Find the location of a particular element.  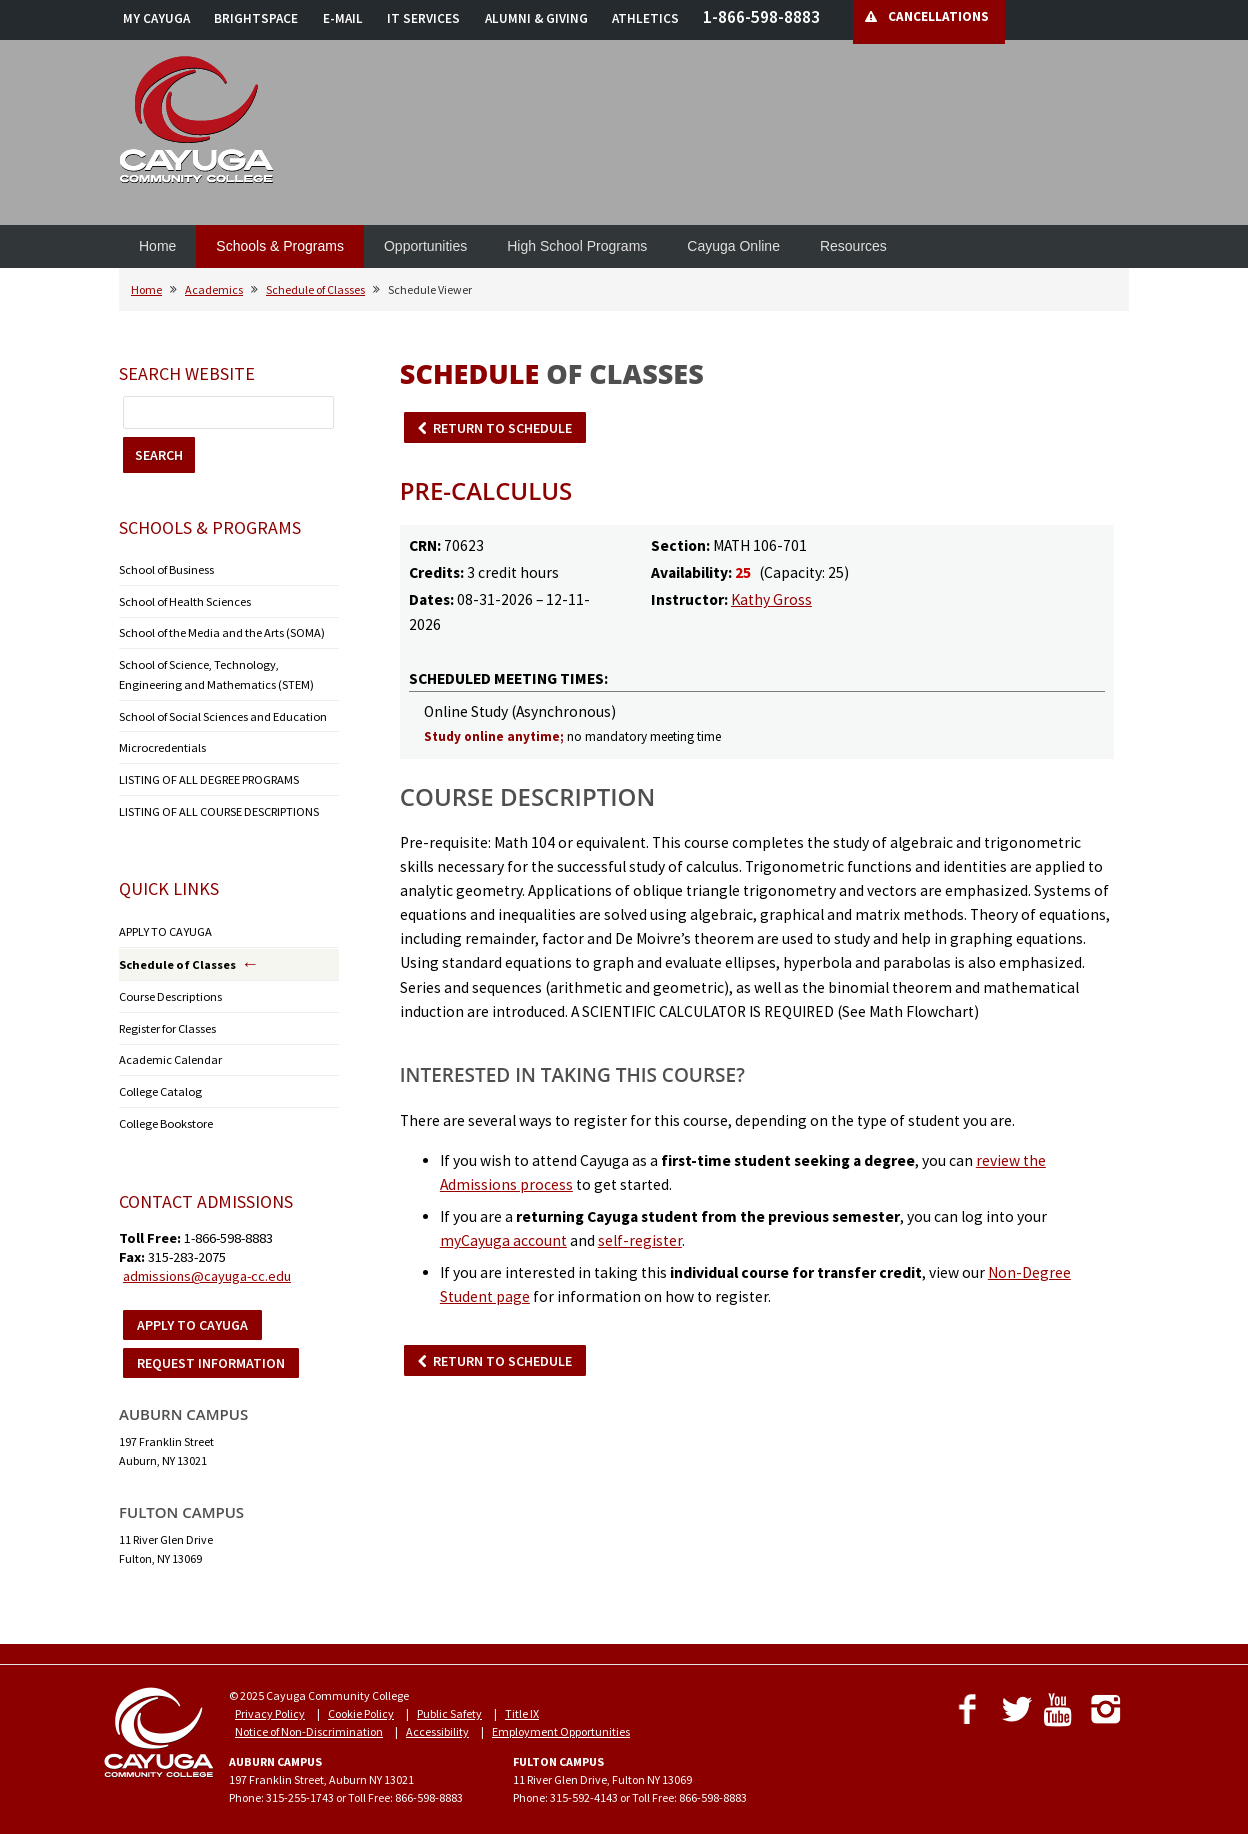

Register for Classes is located at coordinates (166, 1020).